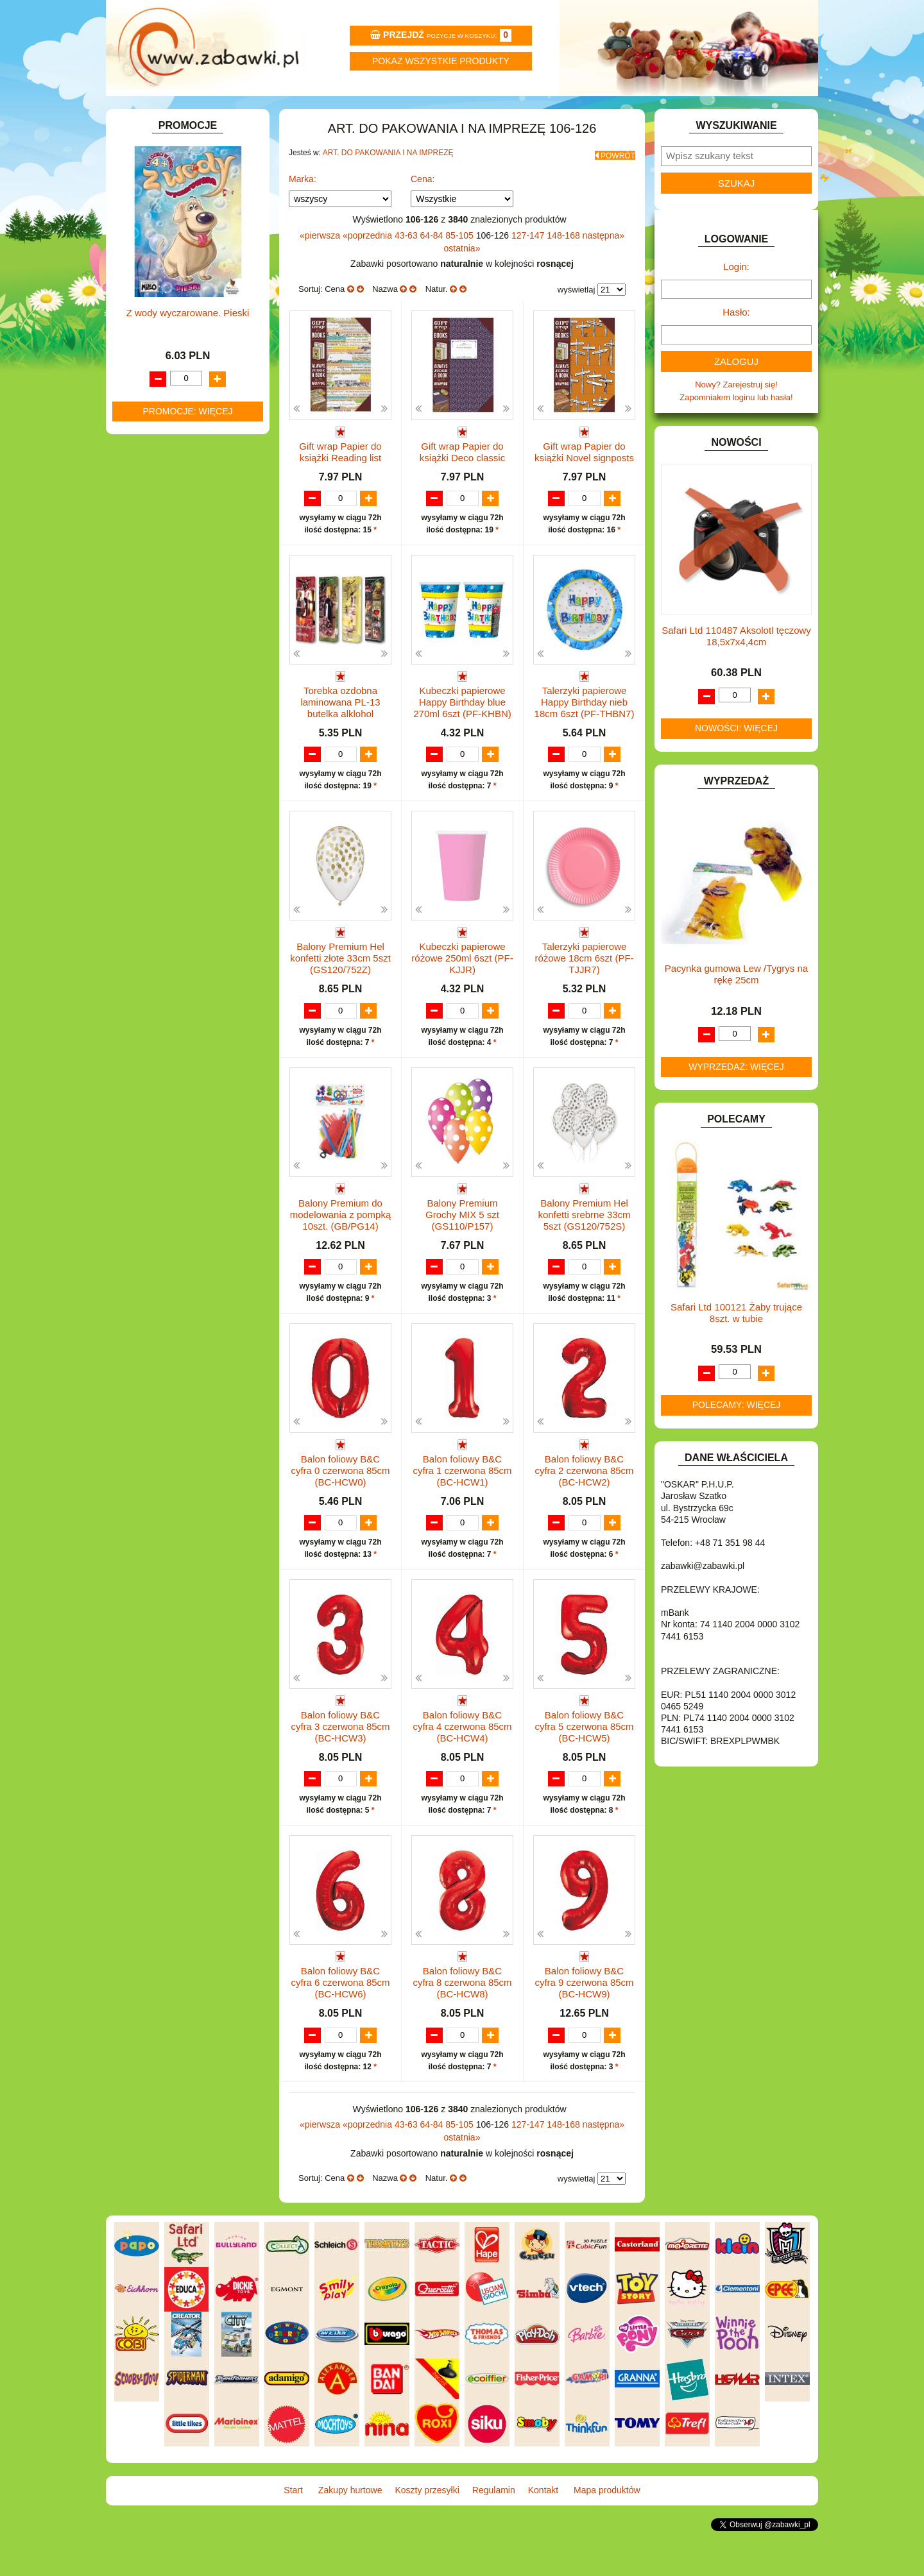 Image resolution: width=924 pixels, height=2576 pixels. Describe the element at coordinates (144, 519) in the screenshot. I see `KLOCKI.` at that location.